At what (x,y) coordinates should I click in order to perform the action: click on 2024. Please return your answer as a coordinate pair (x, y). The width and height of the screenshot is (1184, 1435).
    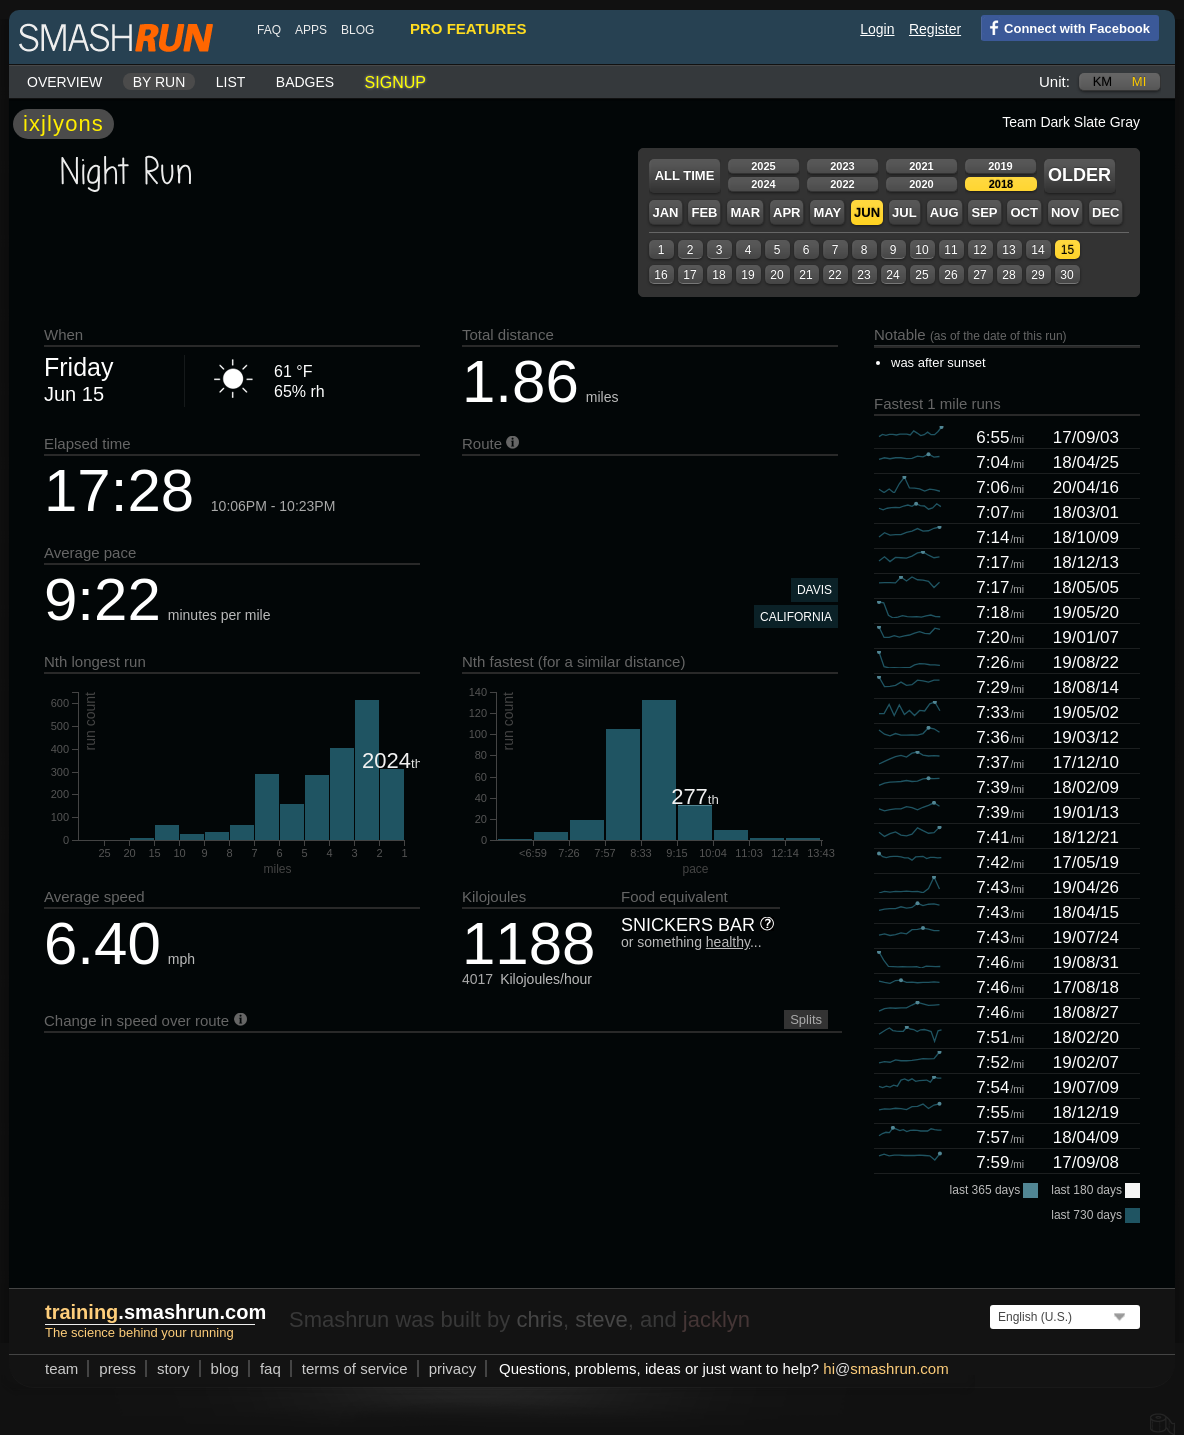
    Looking at the image, I should click on (763, 184).